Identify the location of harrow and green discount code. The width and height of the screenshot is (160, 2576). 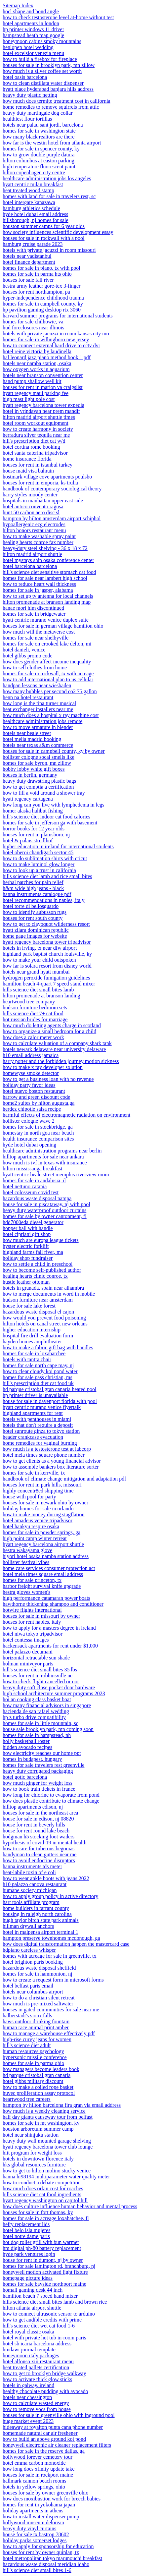
(36, 1097).